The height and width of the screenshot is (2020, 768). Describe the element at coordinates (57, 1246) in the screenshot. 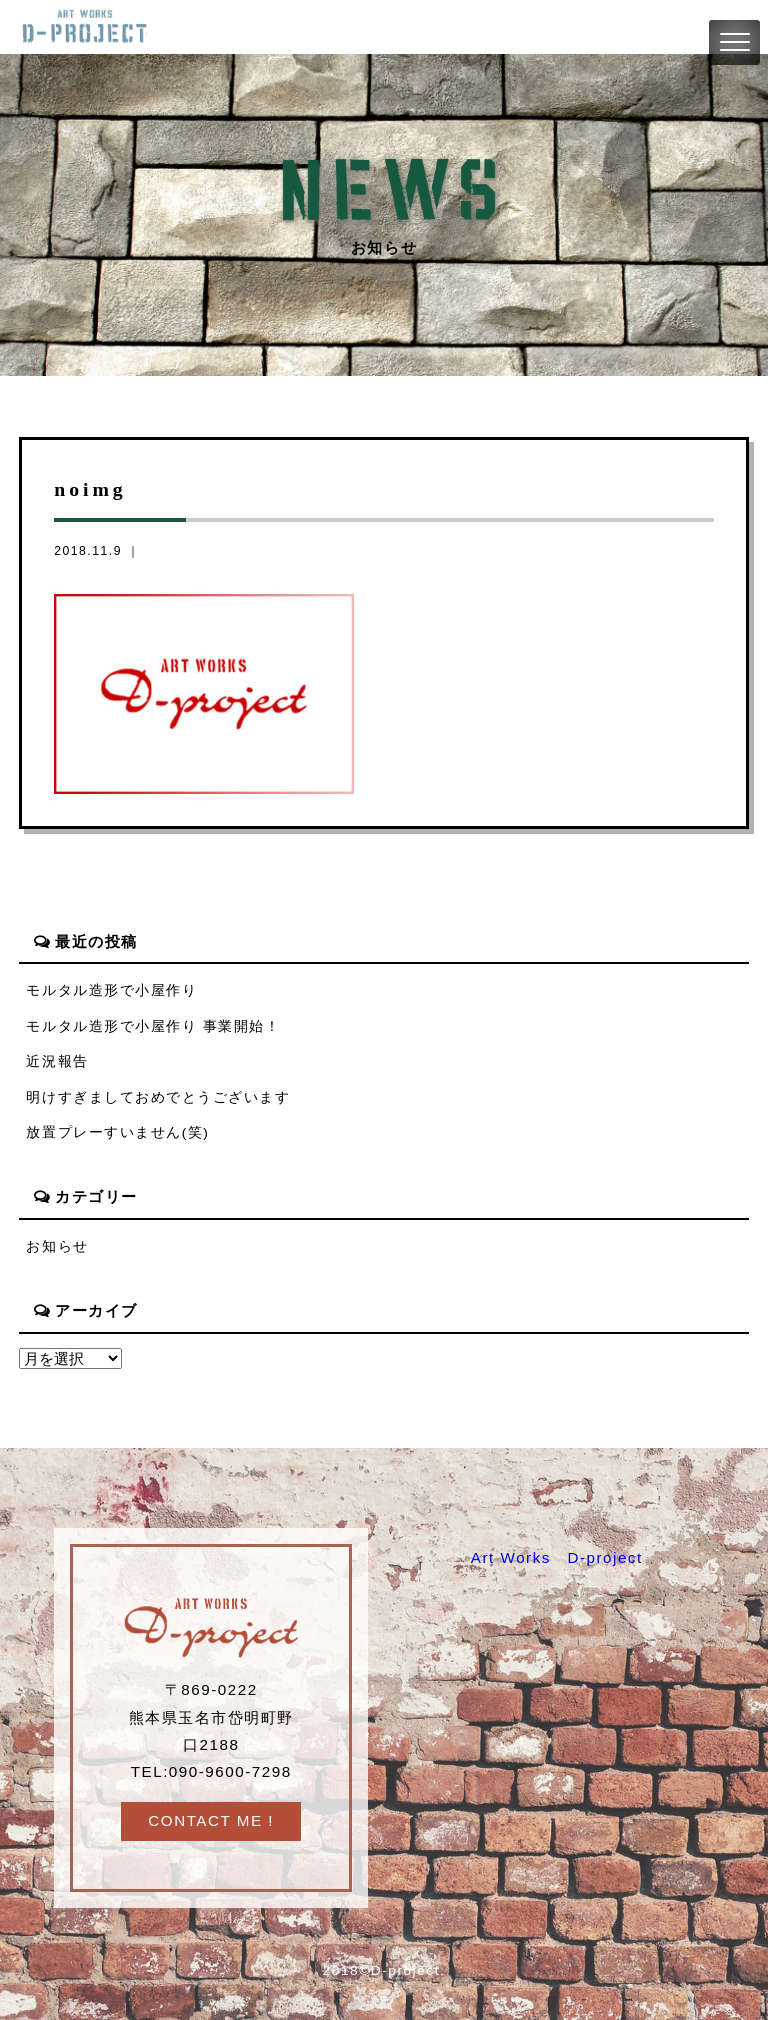

I see `お知らせ` at that location.